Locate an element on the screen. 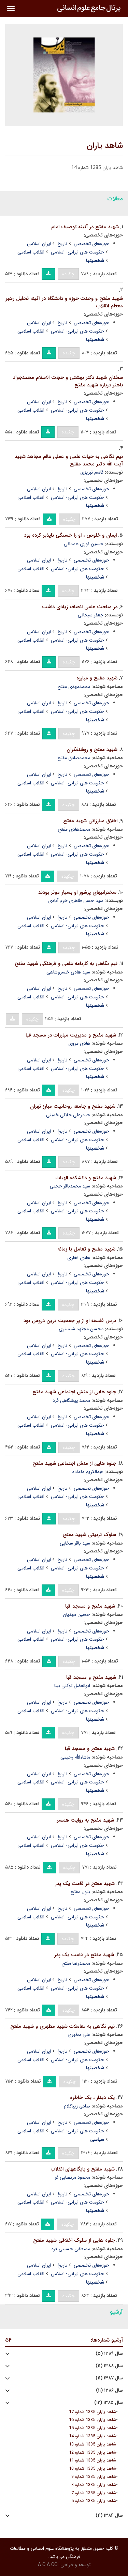  ماشاءالله رحیمی is located at coordinates (75, 1757).